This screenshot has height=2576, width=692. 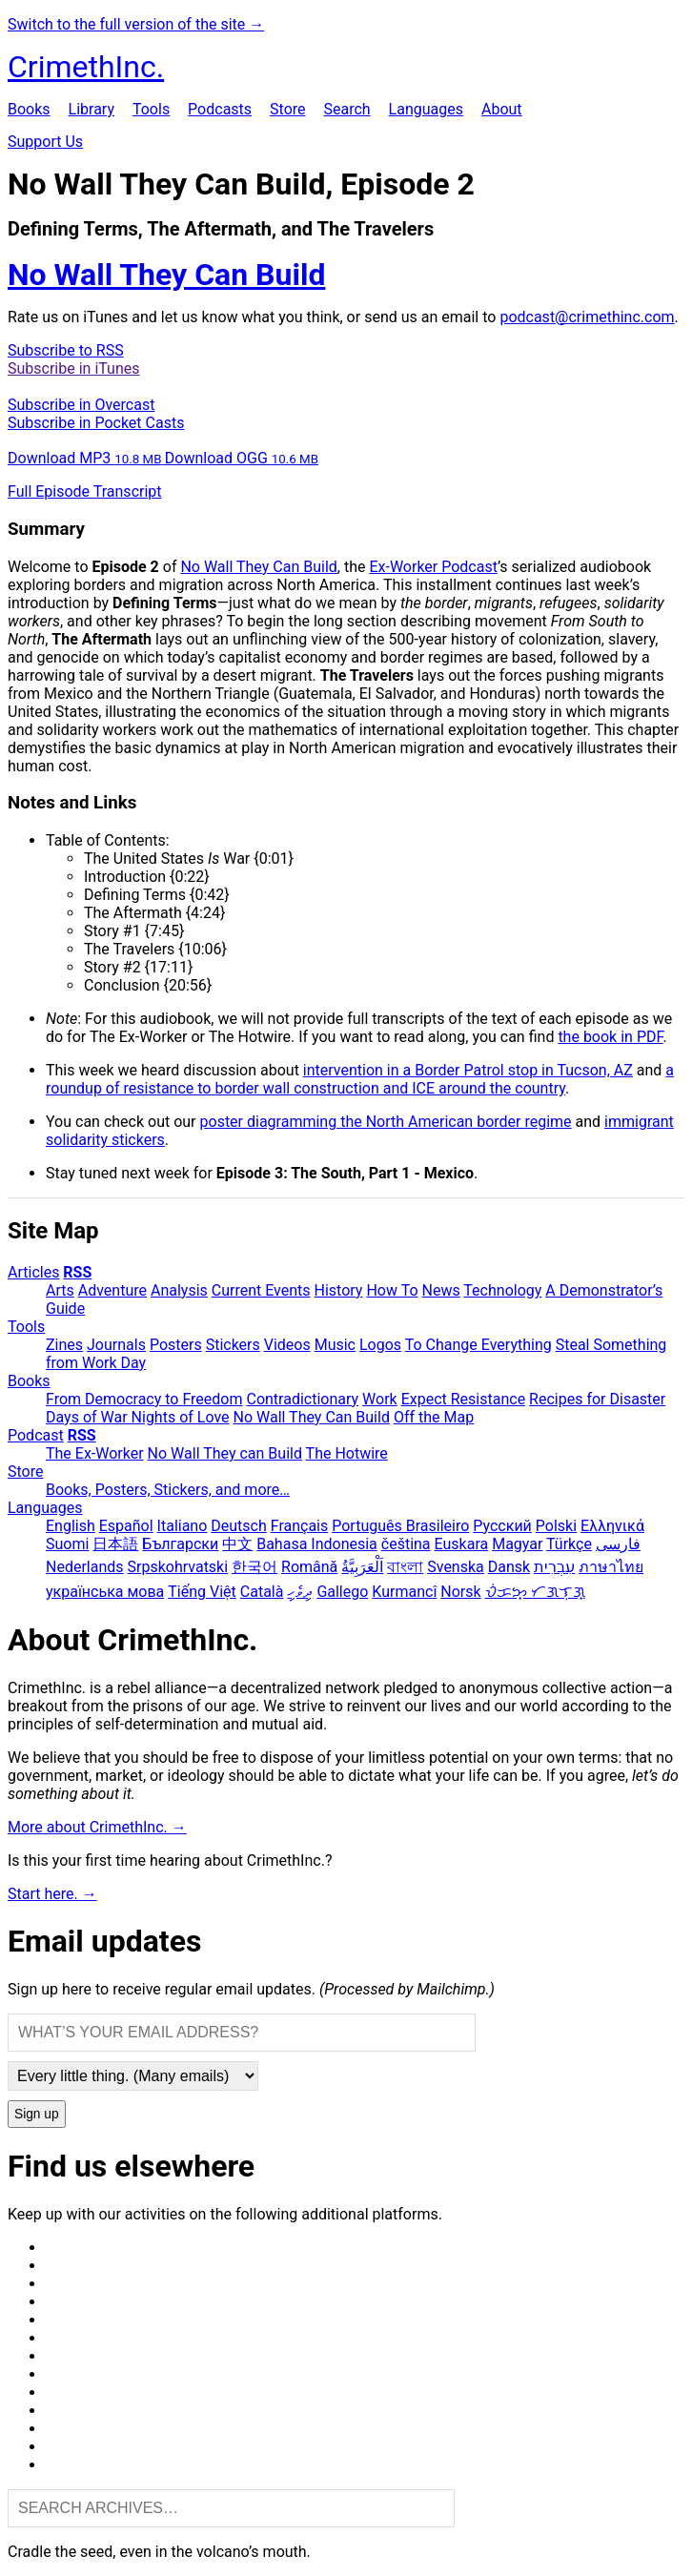 What do you see at coordinates (115, 1544) in the screenshot?
I see `日本語` at bounding box center [115, 1544].